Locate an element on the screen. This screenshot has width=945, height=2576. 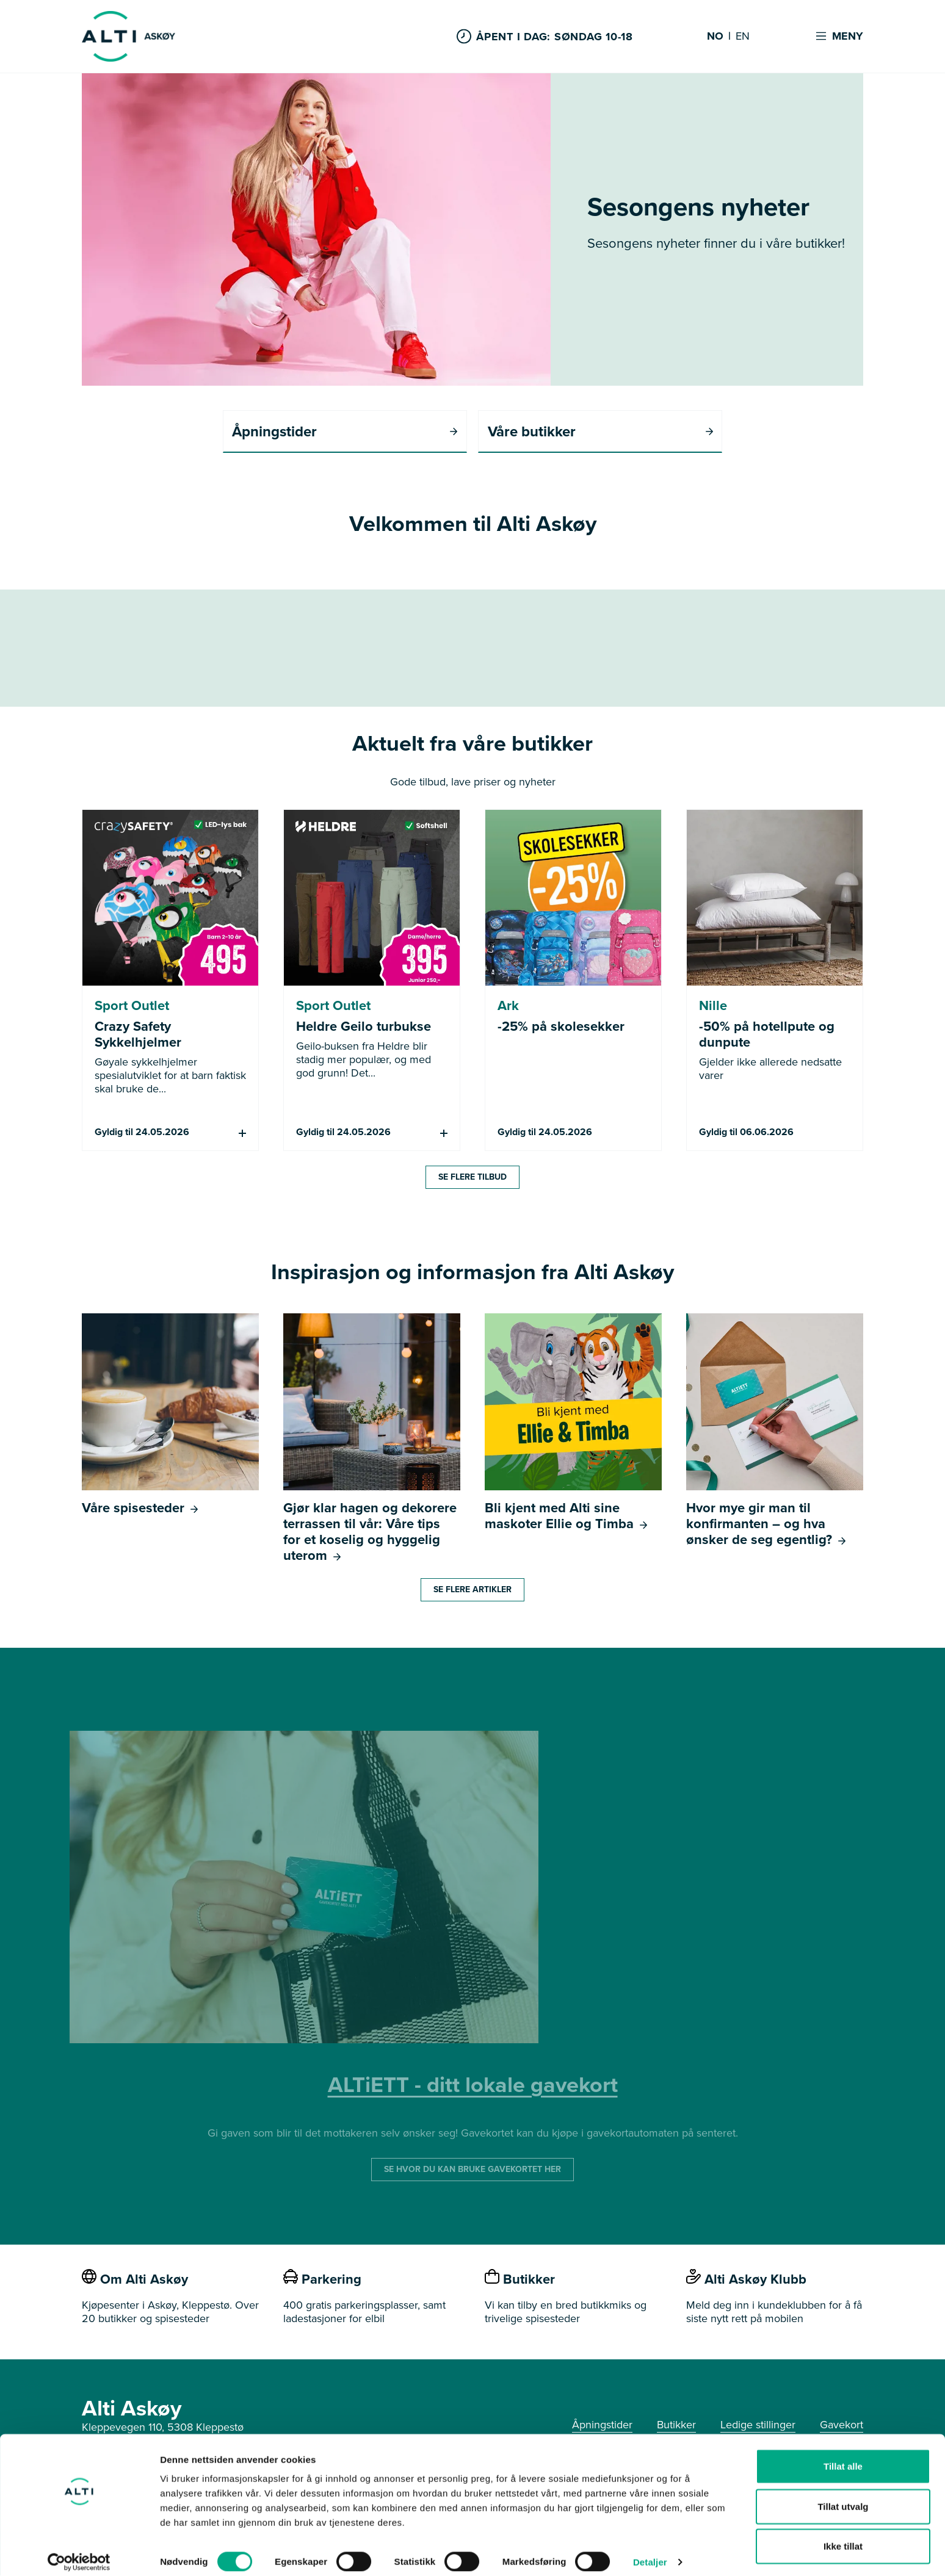
NO is located at coordinates (715, 37).